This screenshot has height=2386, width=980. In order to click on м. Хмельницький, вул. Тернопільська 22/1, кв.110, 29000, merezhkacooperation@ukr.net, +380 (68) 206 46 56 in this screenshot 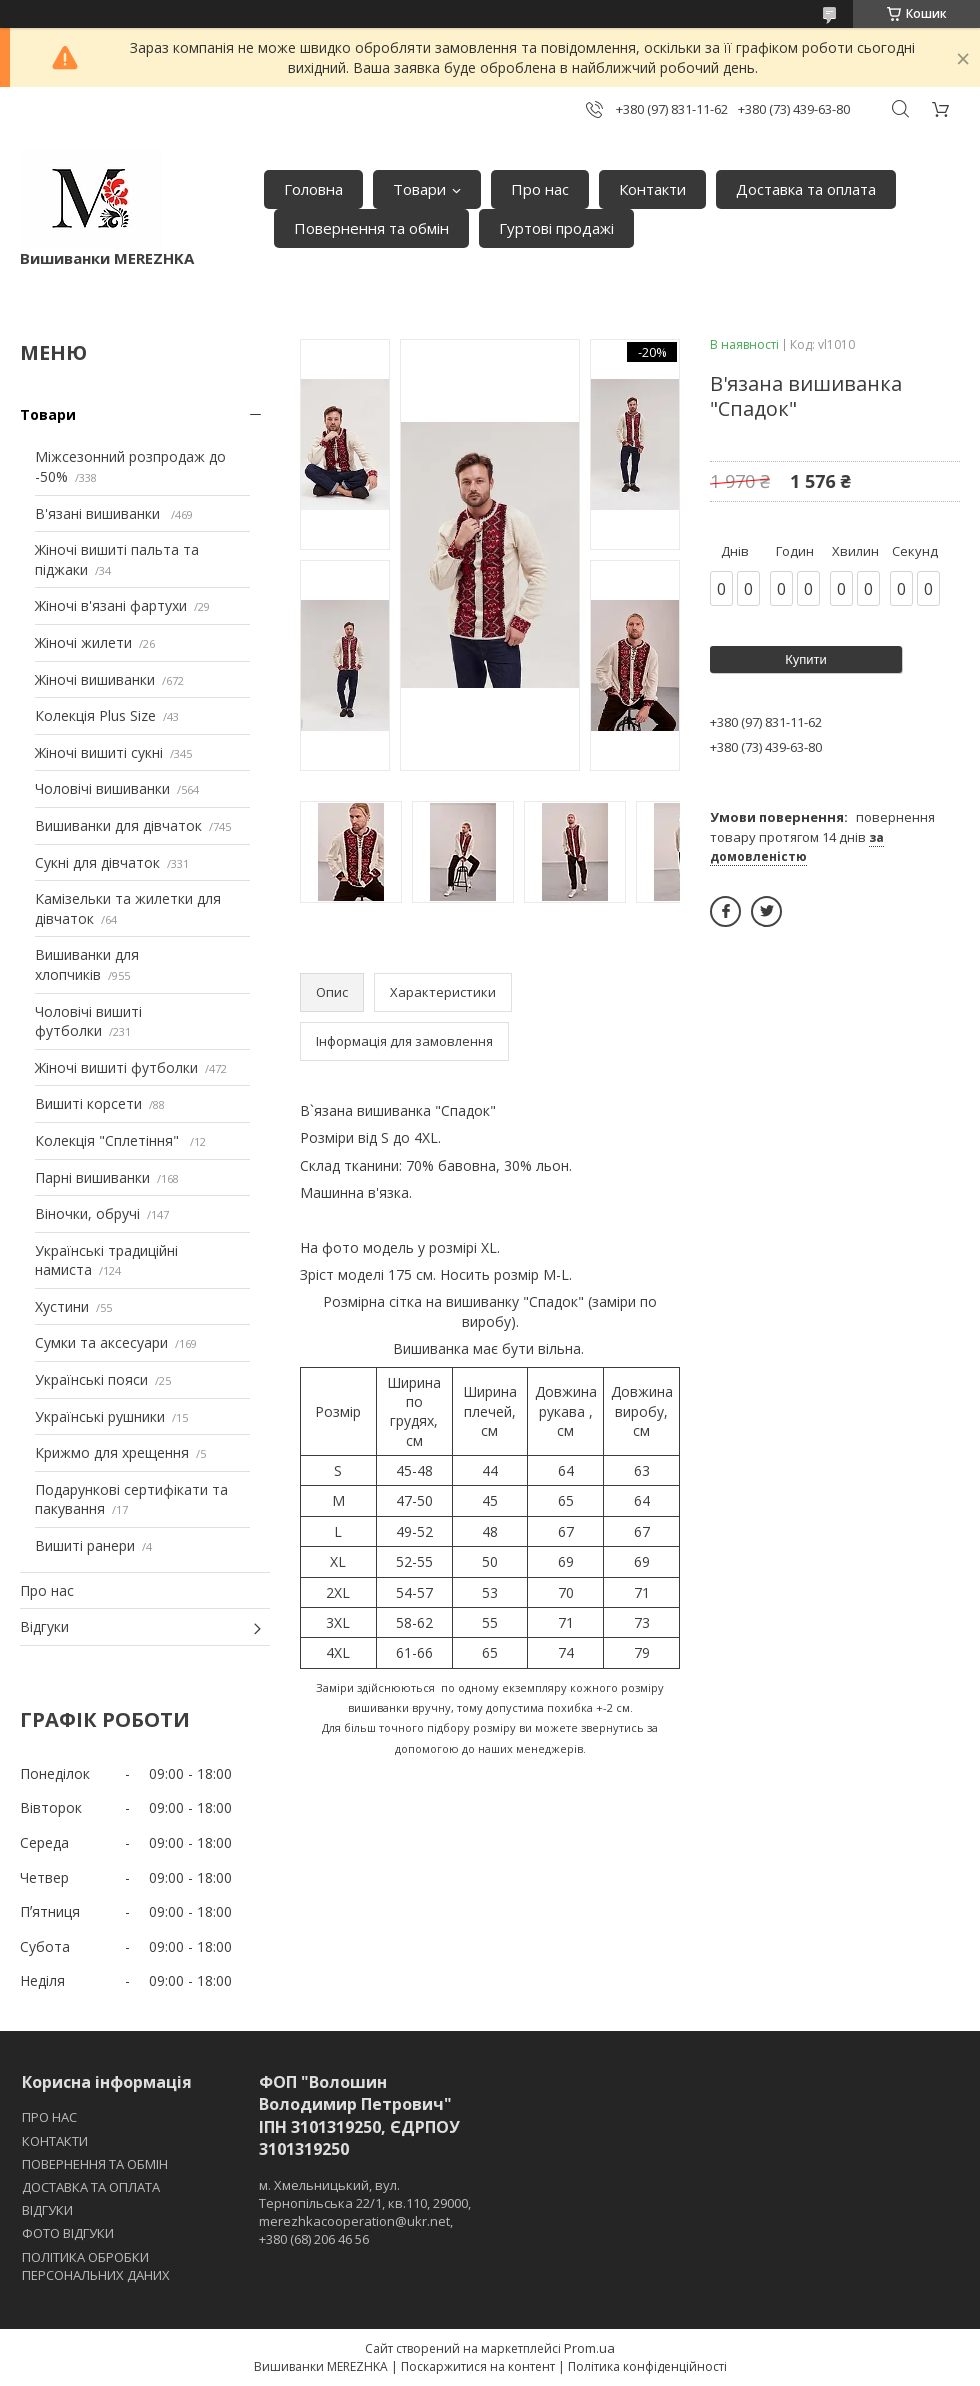, I will do `click(365, 2212)`.